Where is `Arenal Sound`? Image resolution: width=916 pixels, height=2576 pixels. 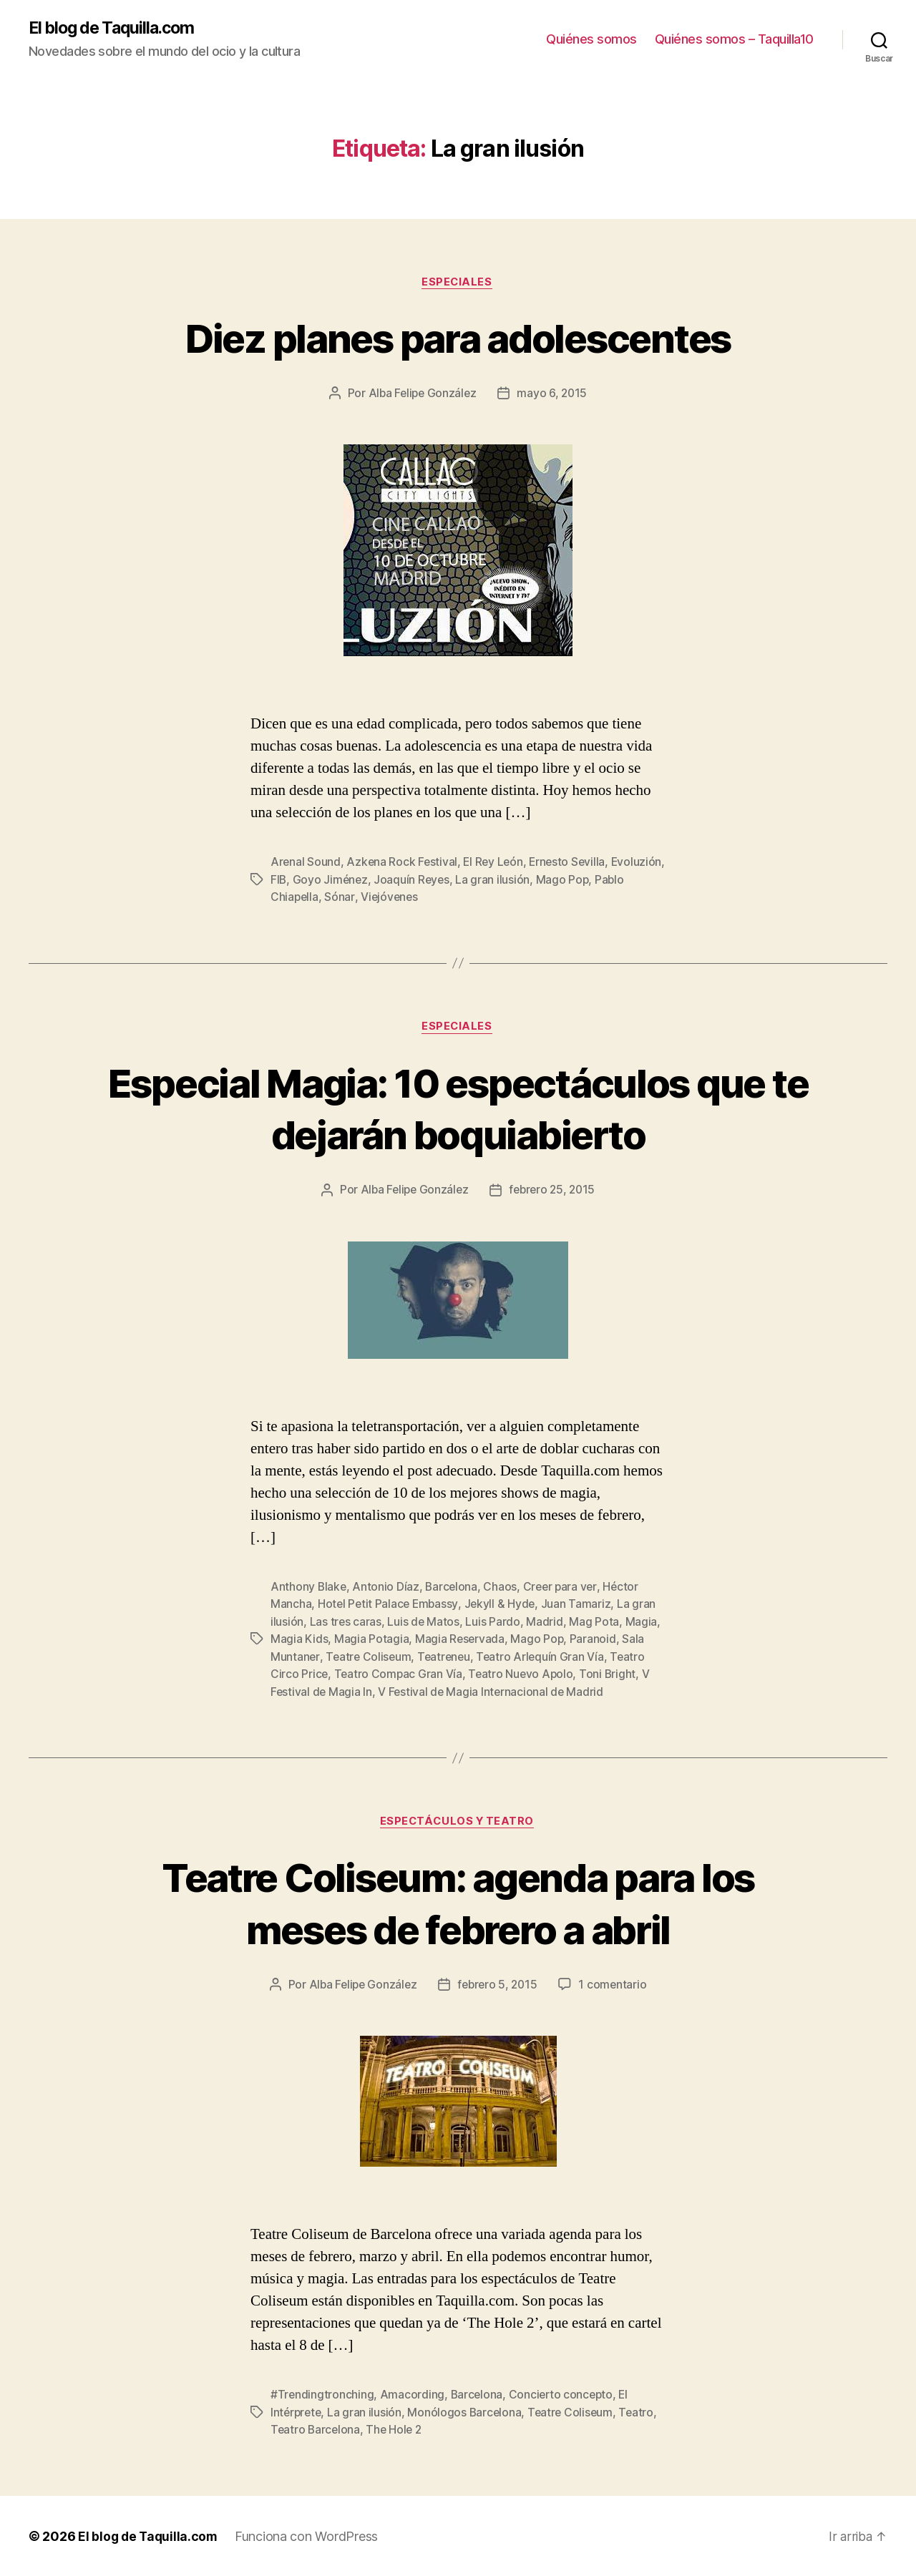 Arenal Sound is located at coordinates (306, 864).